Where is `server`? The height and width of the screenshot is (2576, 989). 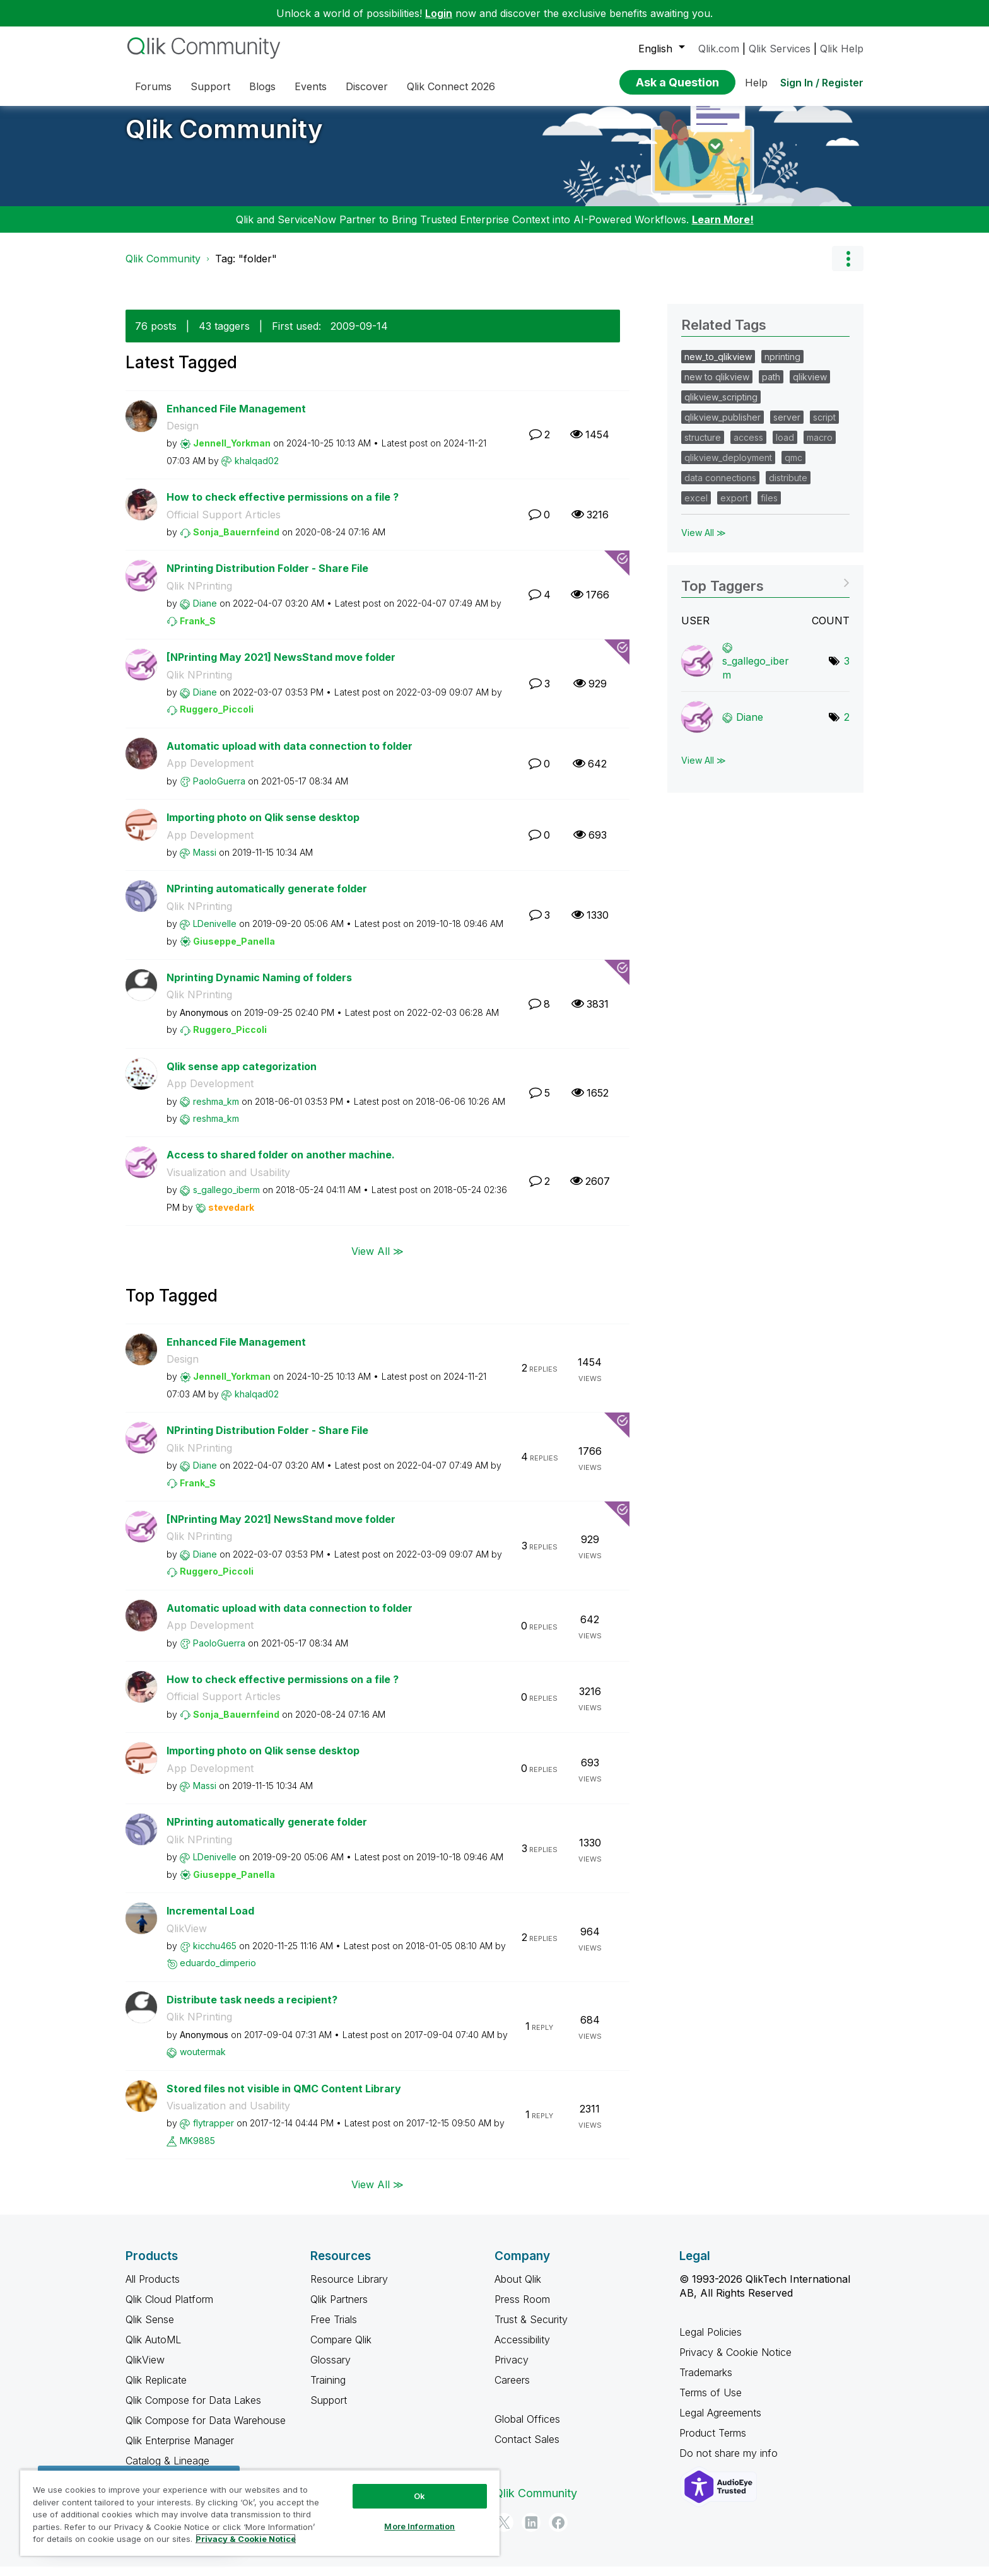 server is located at coordinates (786, 426).